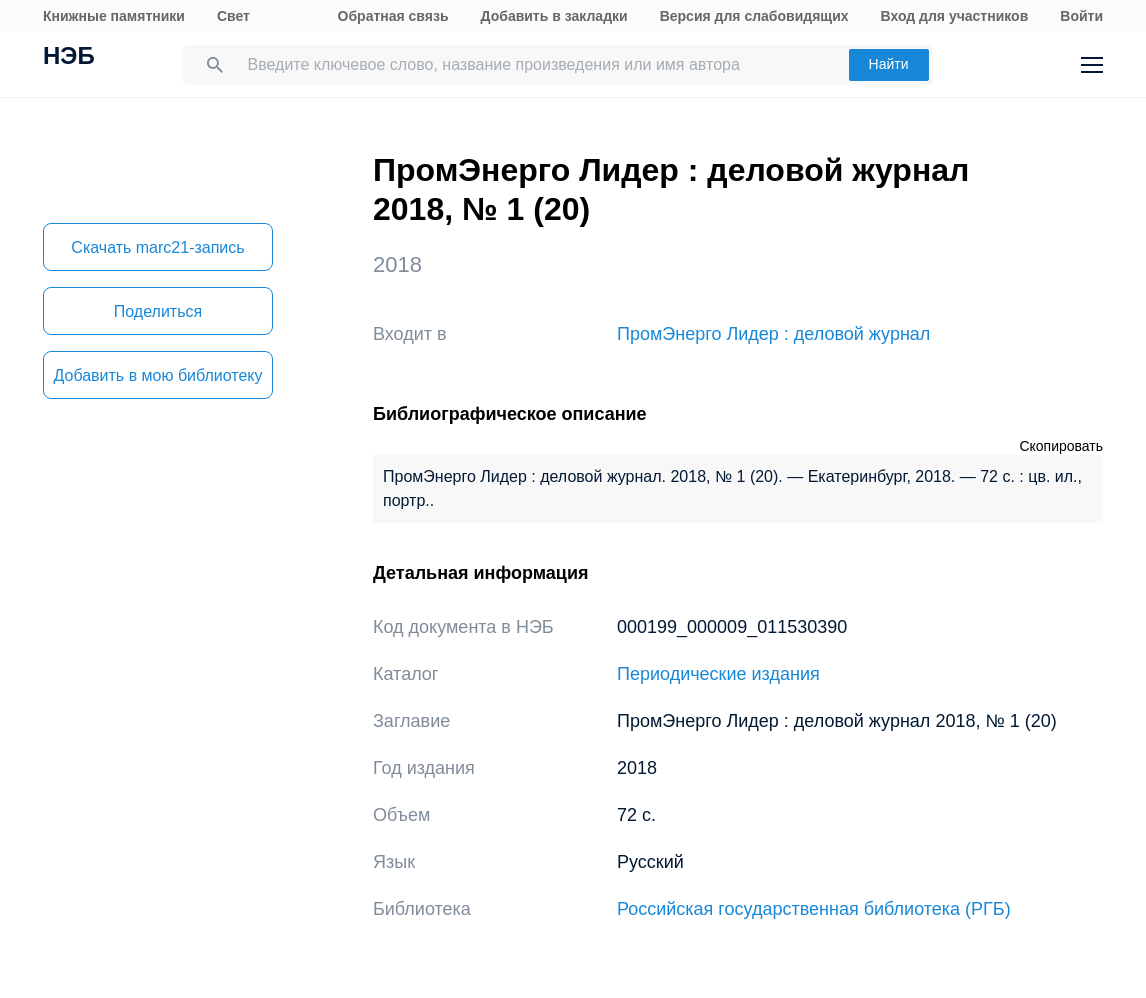 The height and width of the screenshot is (998, 1146). Describe the element at coordinates (233, 16) in the screenshot. I see `Свет` at that location.